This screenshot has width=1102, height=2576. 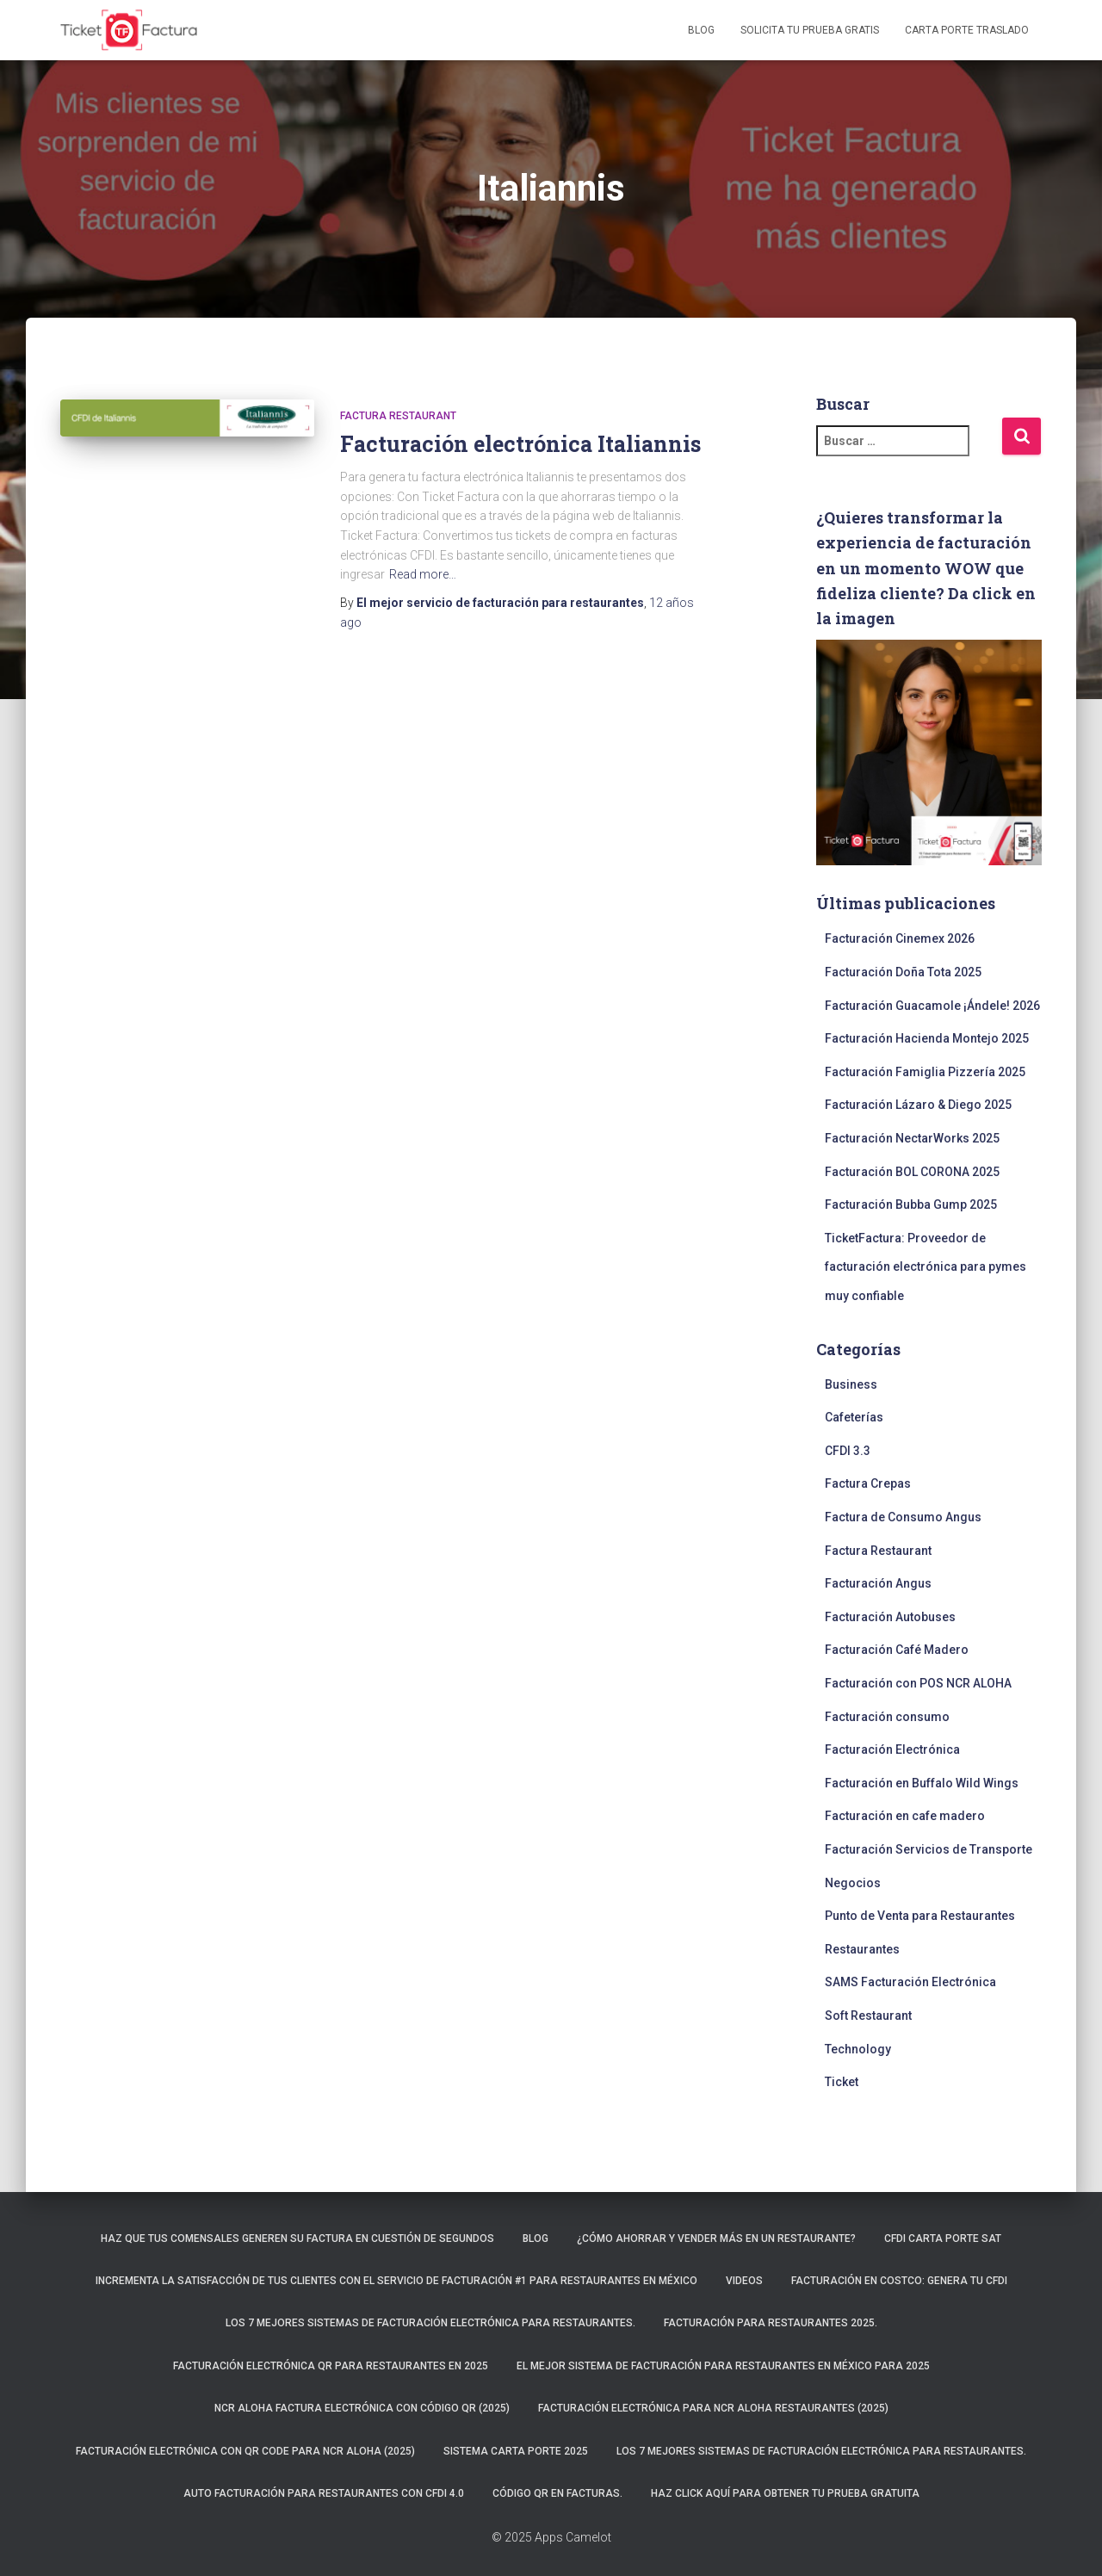 What do you see at coordinates (900, 938) in the screenshot?
I see `Facturación Cinemex 2026` at bounding box center [900, 938].